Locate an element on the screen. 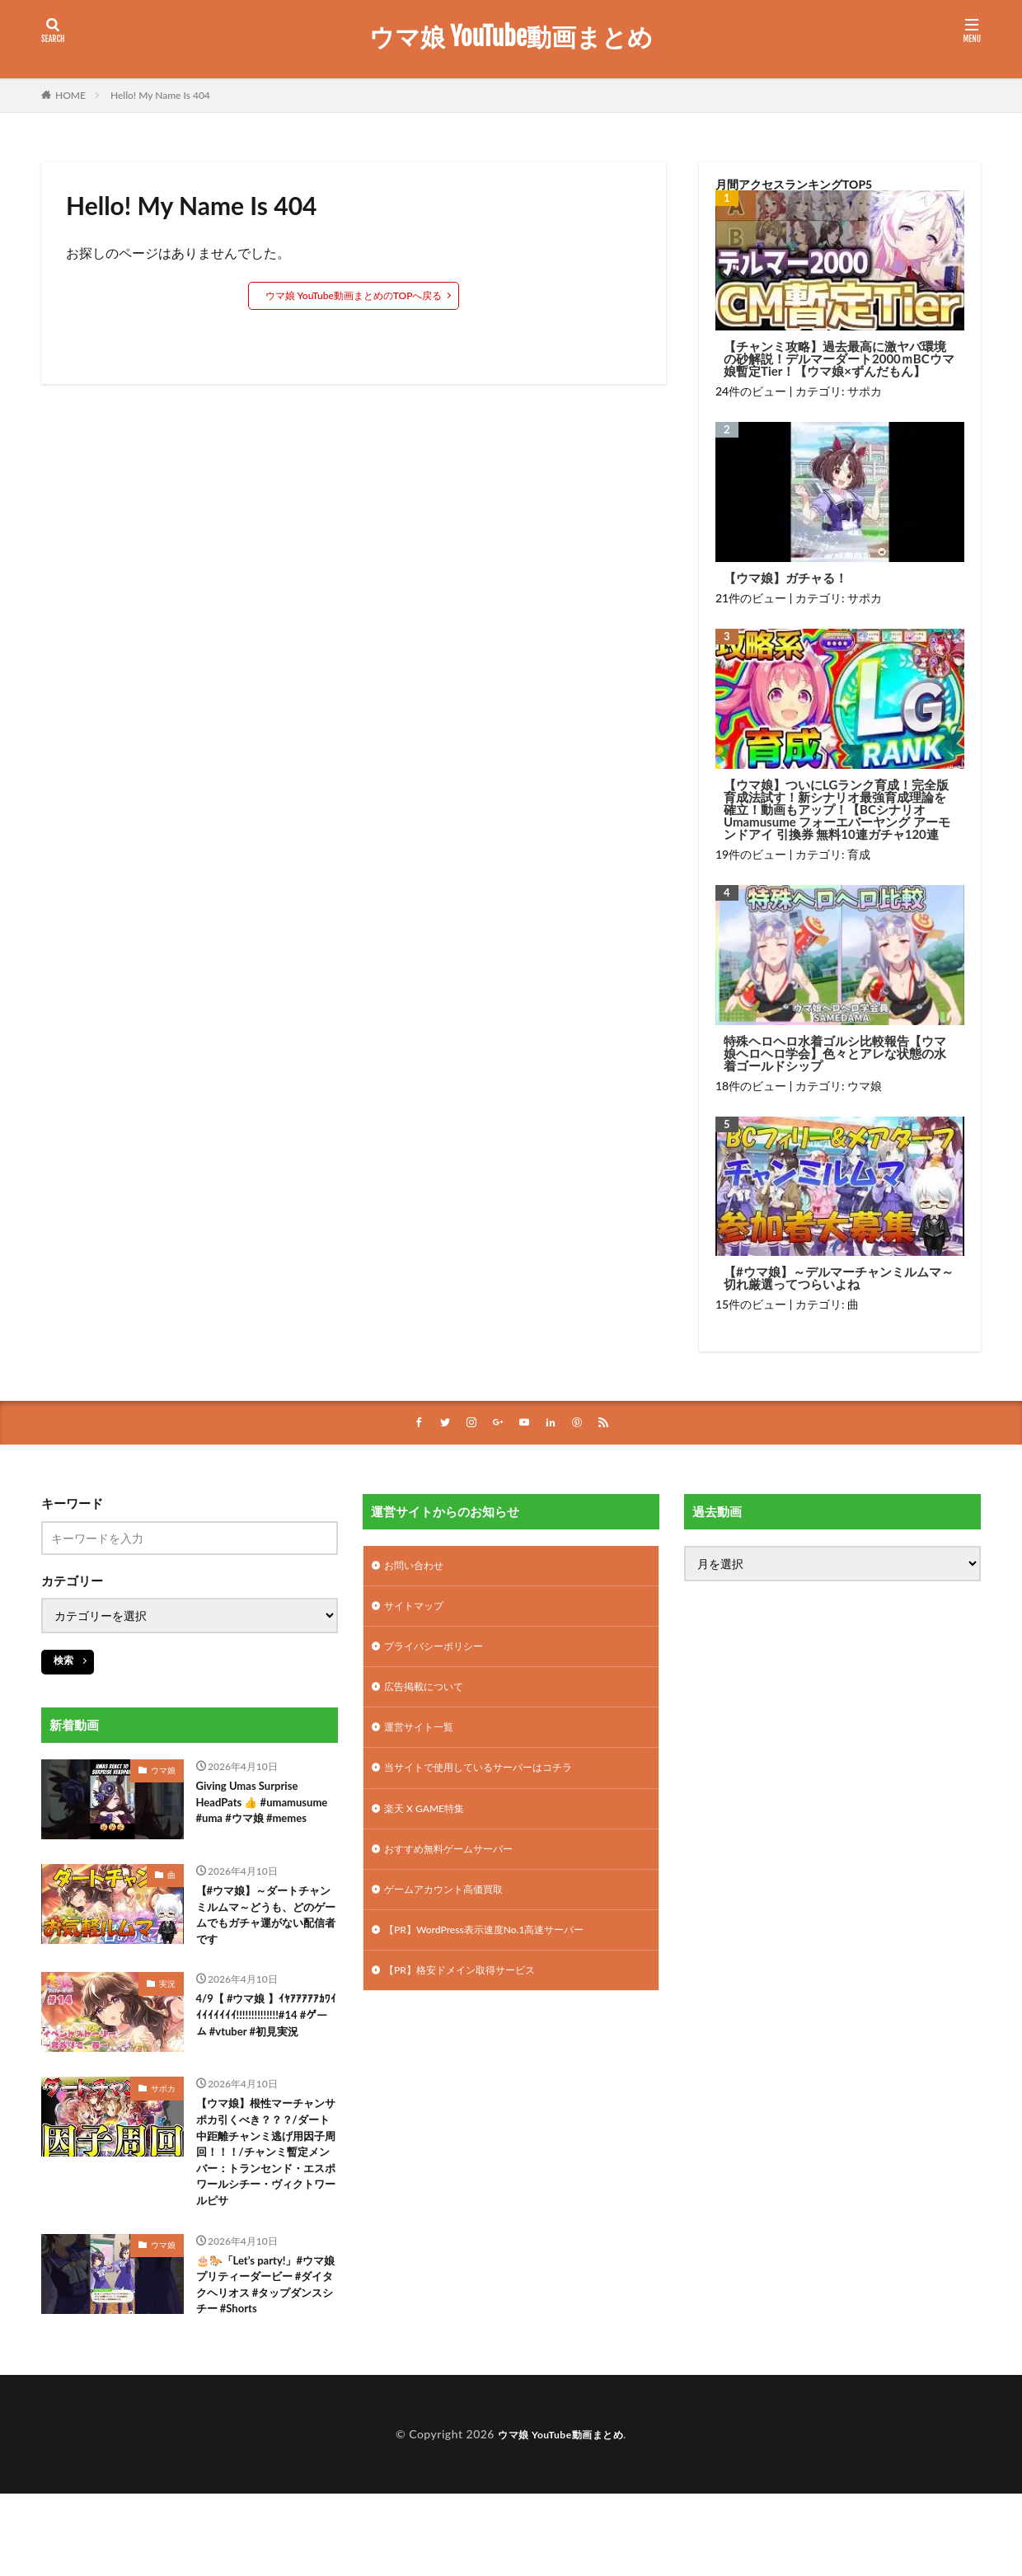 The height and width of the screenshot is (2576, 1022). 【#ウマ娘】～ダートチャンミルムマ～どうも、どのゲームでもガチャ運がない配信者です is located at coordinates (264, 1934).